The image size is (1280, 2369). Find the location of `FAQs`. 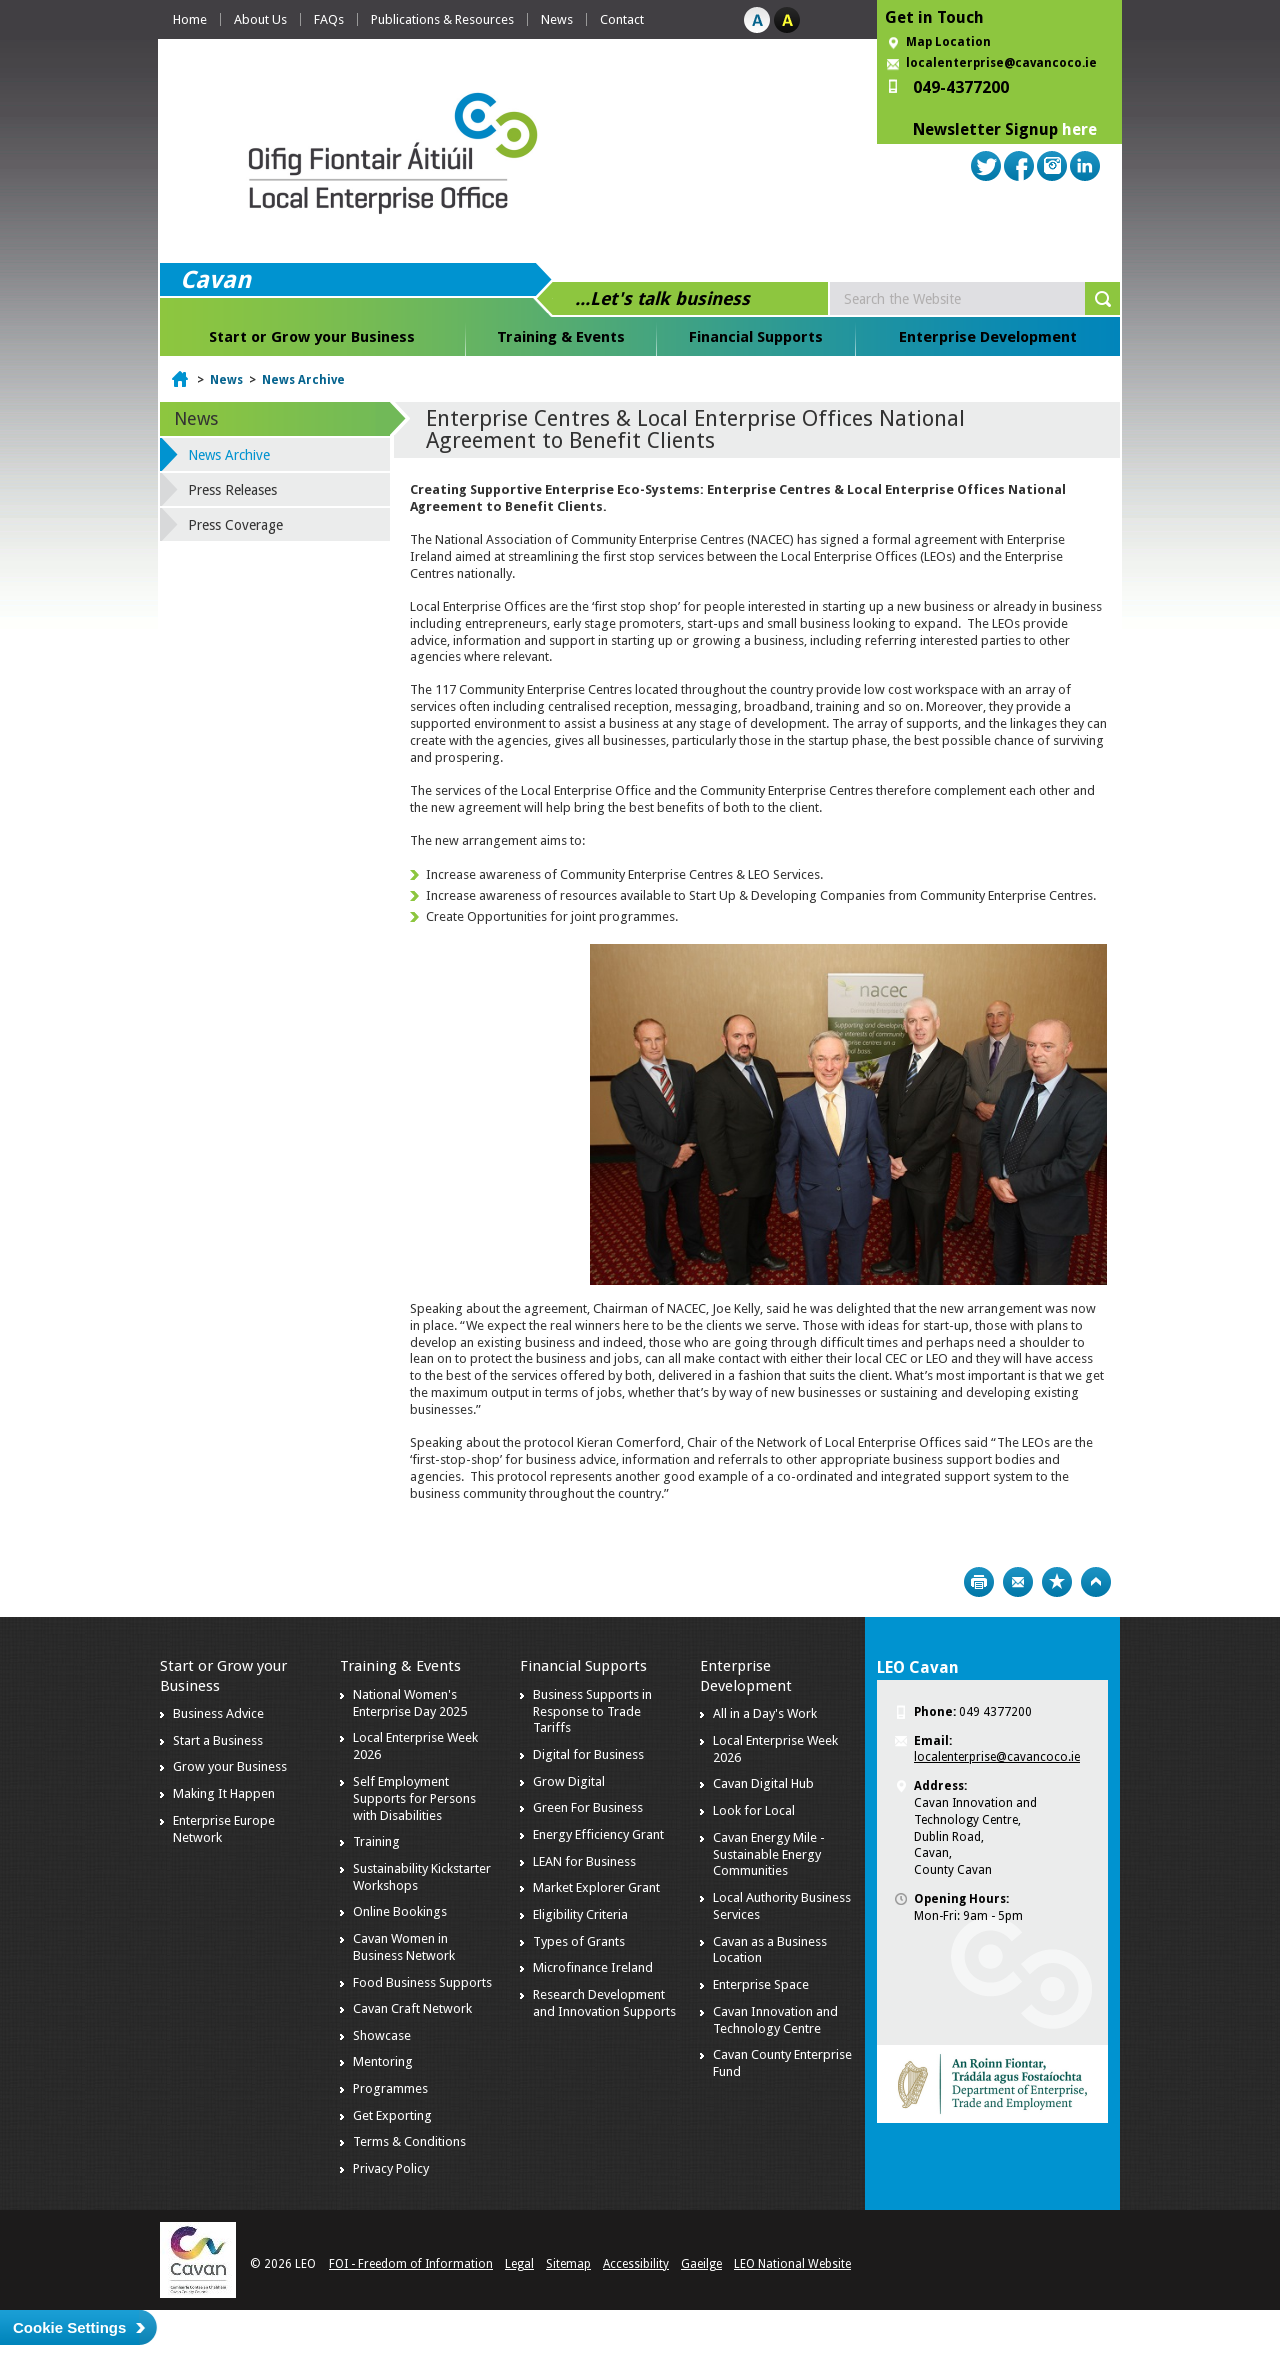

FAQs is located at coordinates (329, 19).